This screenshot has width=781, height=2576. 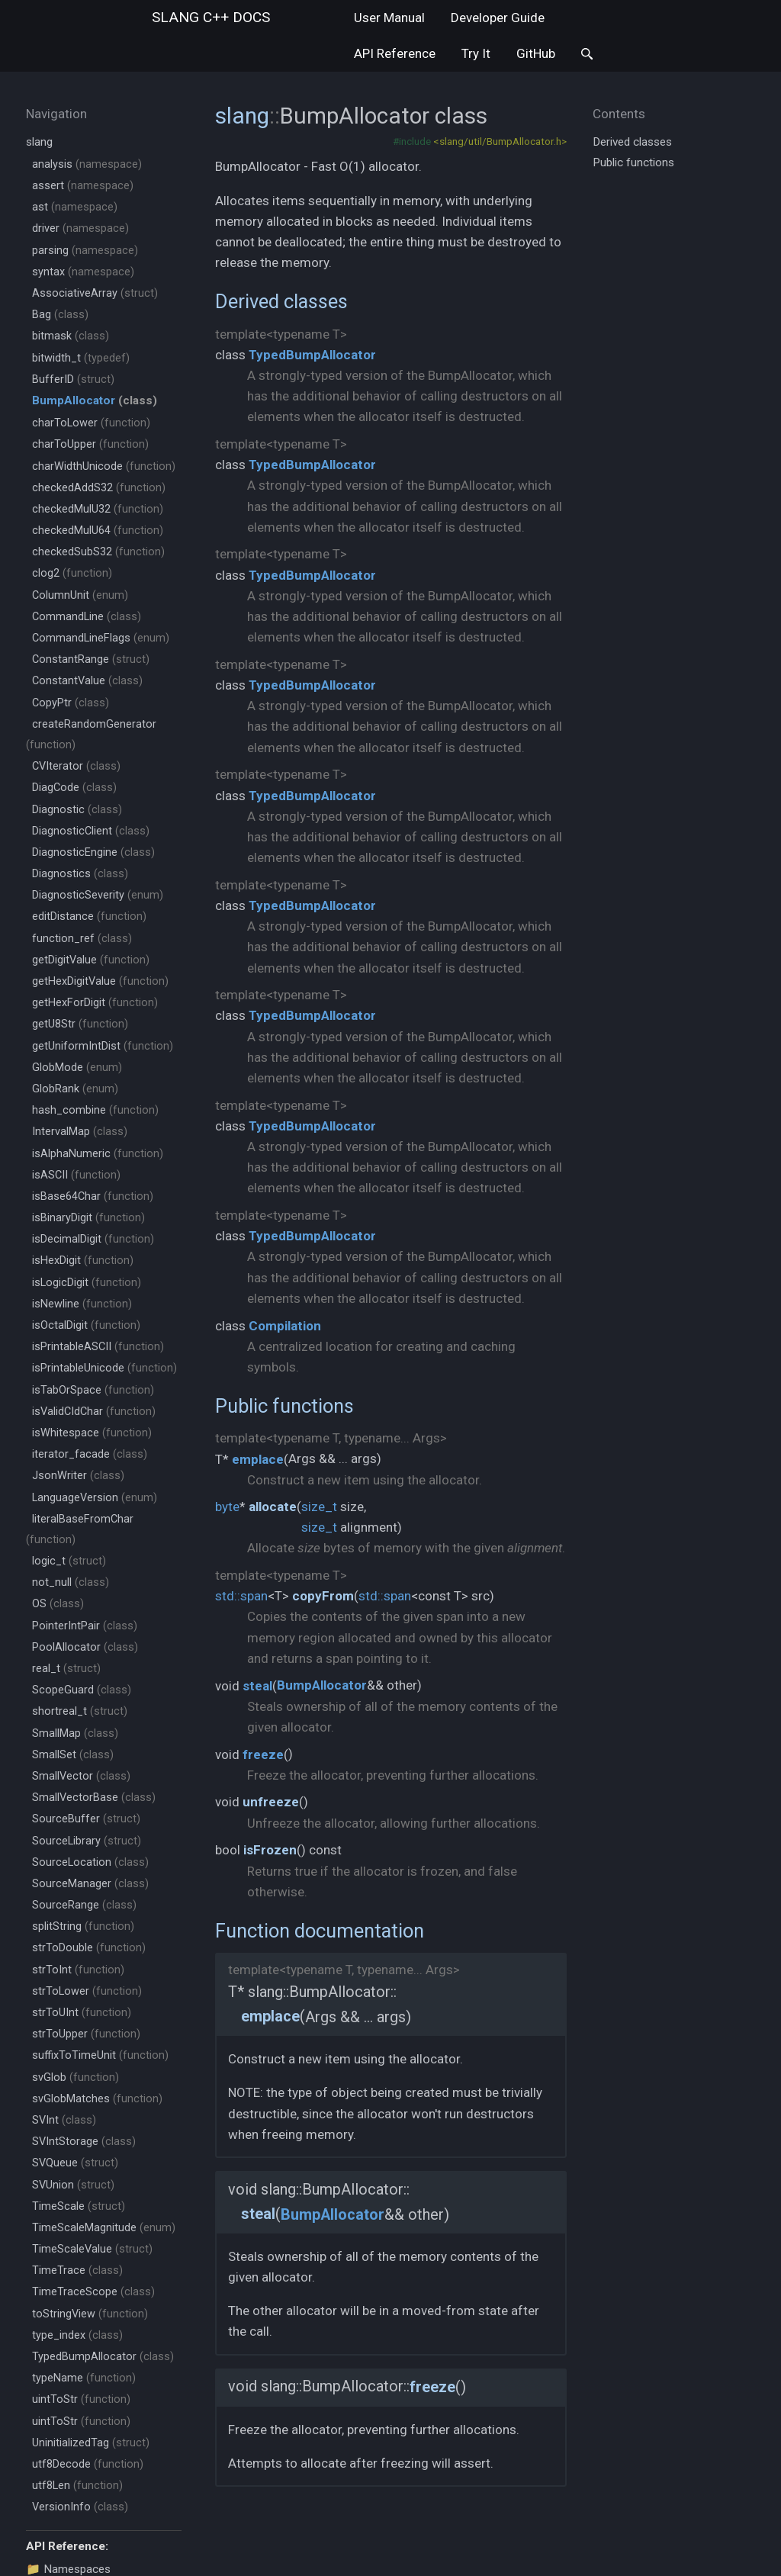 I want to click on getUniformIntDist, so click(x=102, y=1046).